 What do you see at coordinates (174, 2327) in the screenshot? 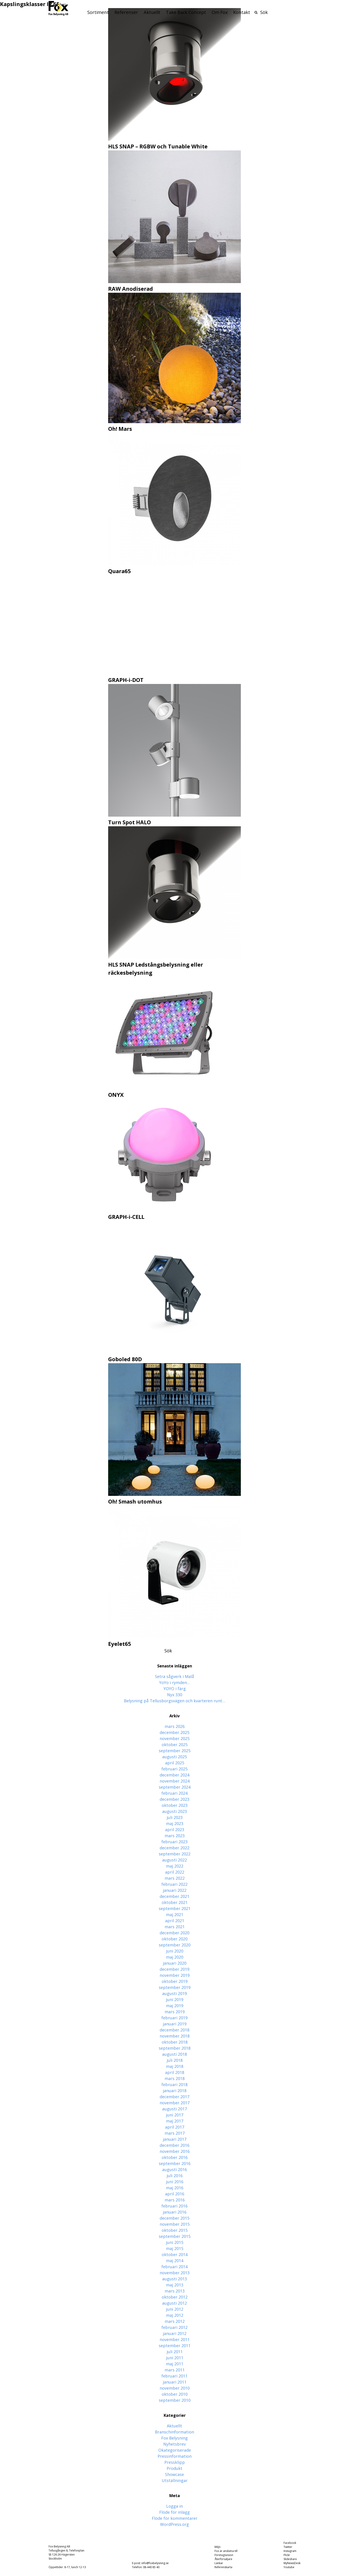
I see `februari 2012` at bounding box center [174, 2327].